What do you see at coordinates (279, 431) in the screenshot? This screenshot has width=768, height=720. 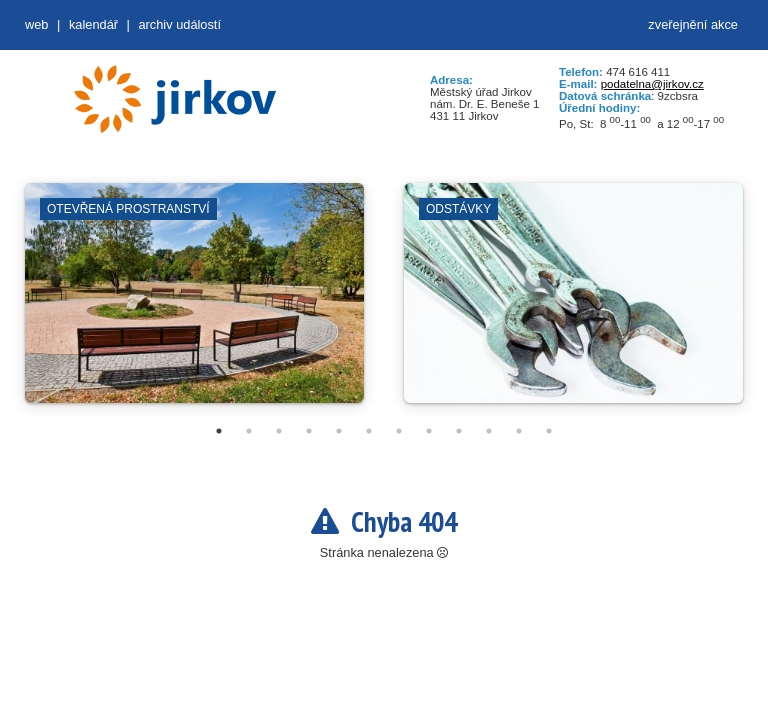 I see `3 [tab]` at bounding box center [279, 431].